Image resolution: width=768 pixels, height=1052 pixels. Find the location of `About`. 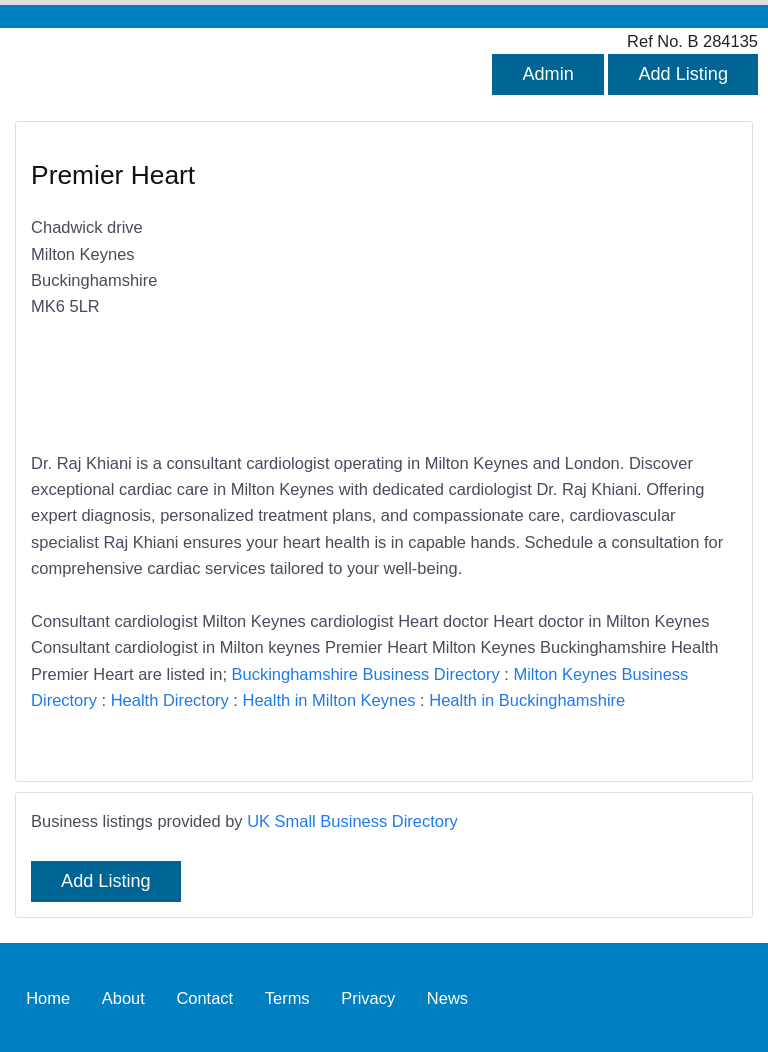

About is located at coordinates (123, 997).